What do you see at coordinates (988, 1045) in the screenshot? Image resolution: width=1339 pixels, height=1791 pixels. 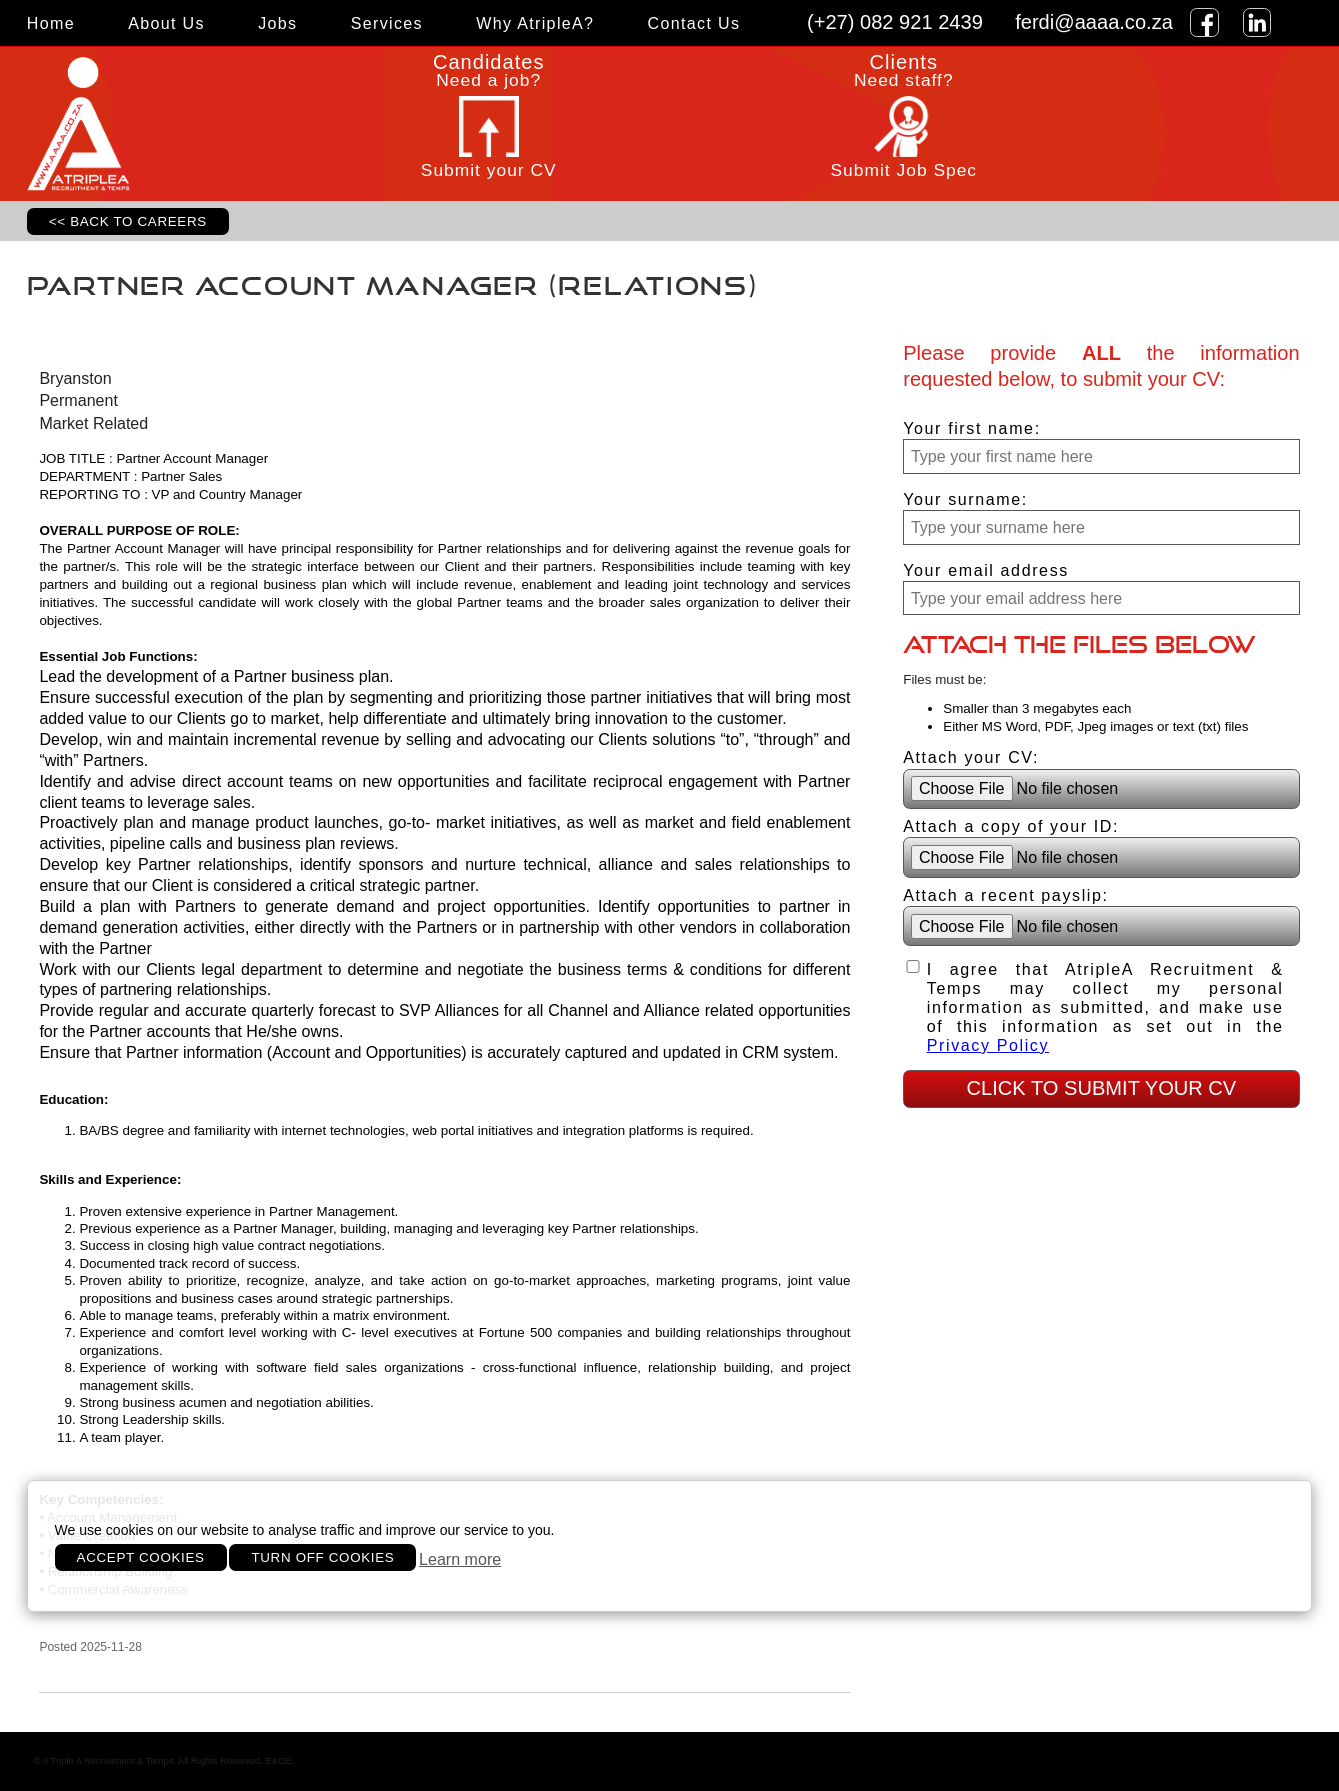 I see `Privacy Policy` at bounding box center [988, 1045].